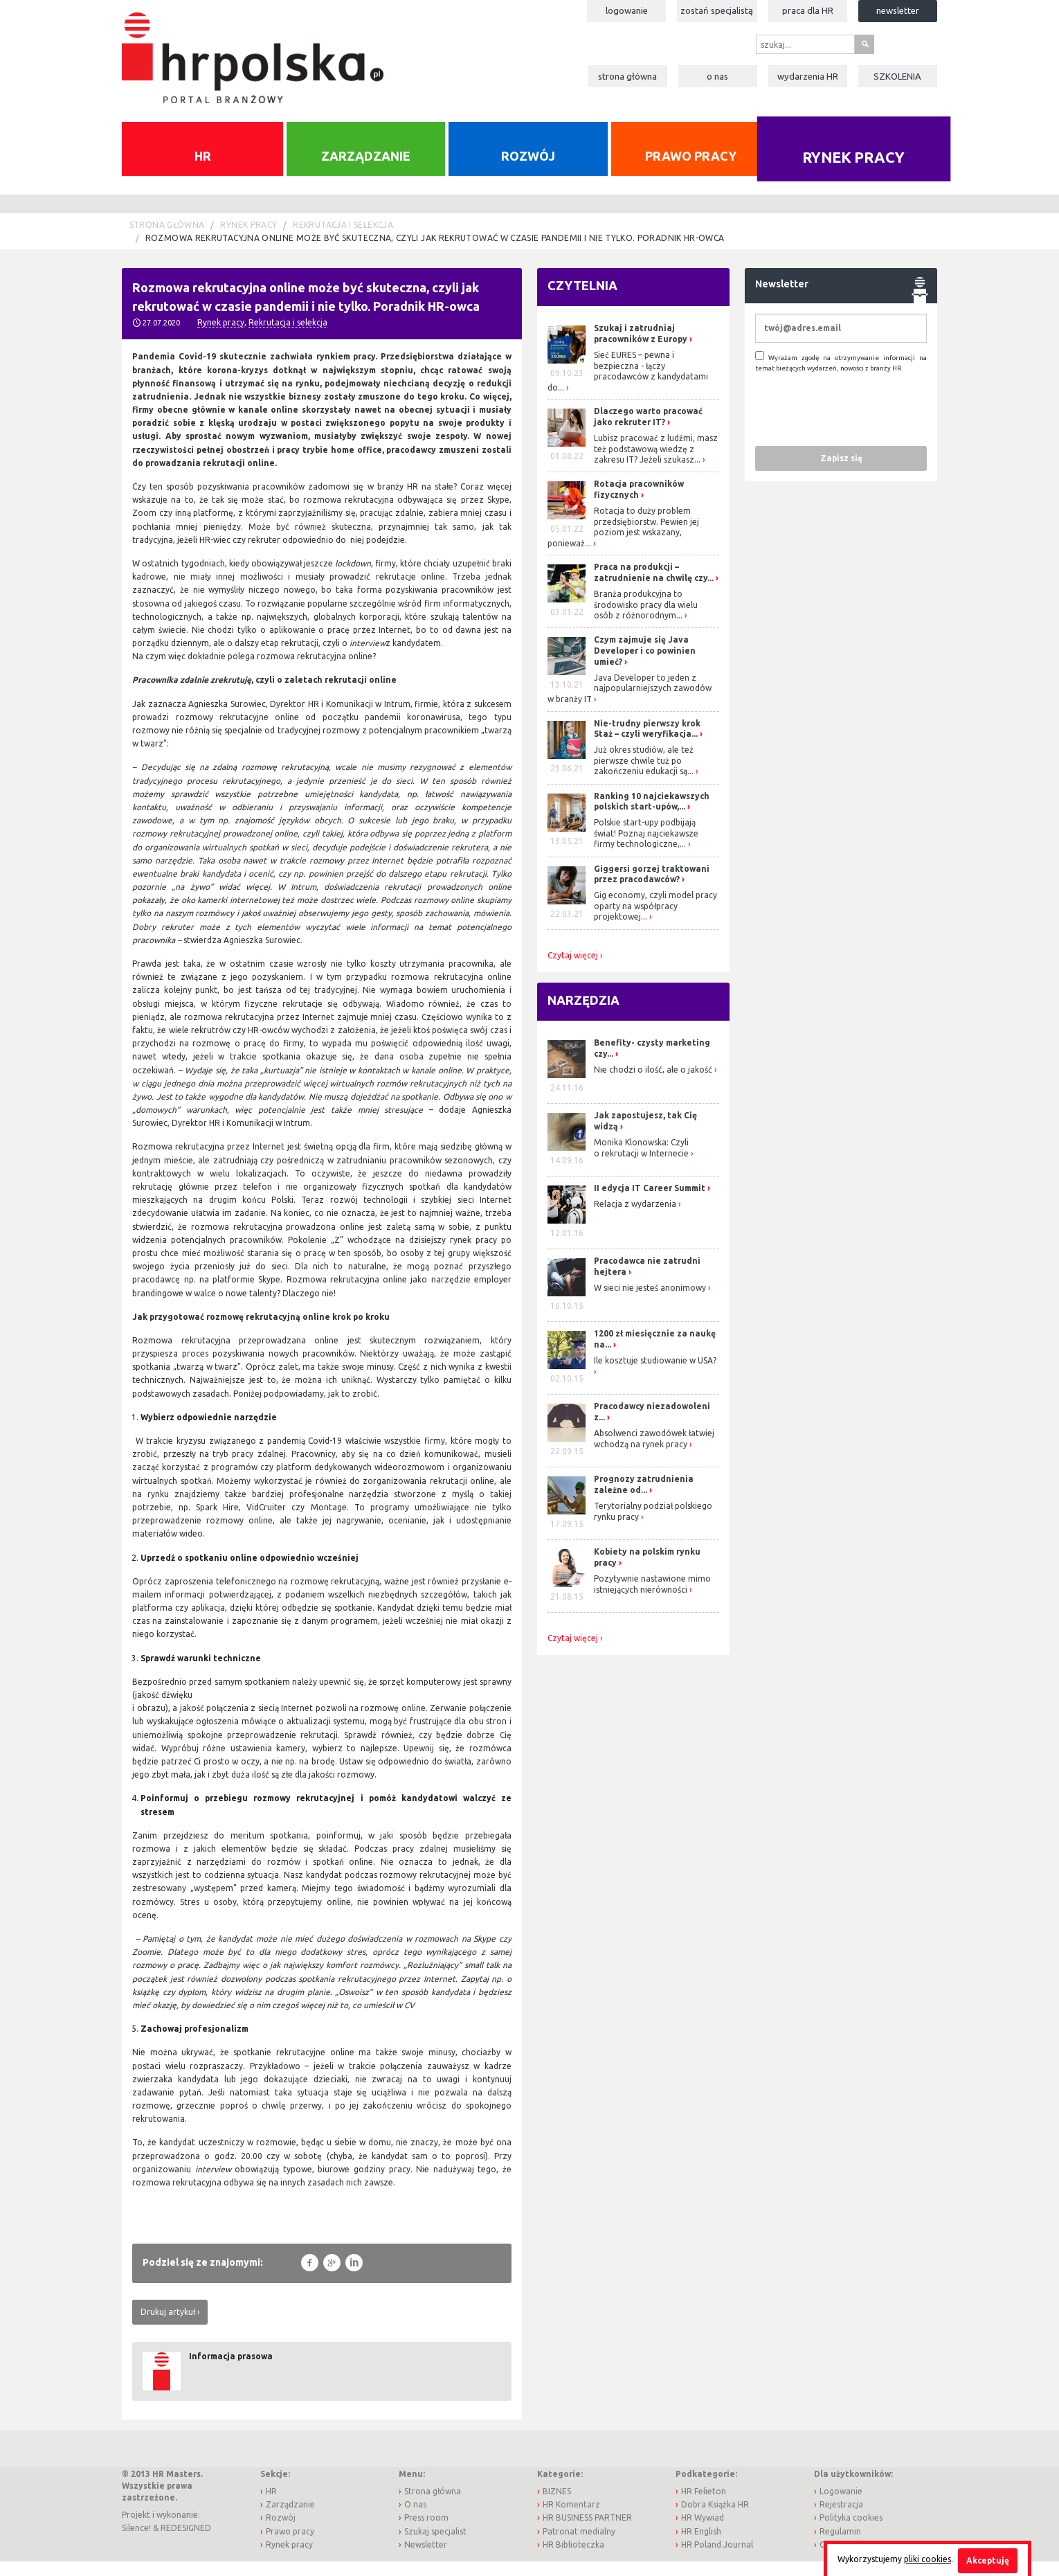  What do you see at coordinates (582, 300) in the screenshot?
I see `Czytelnia` at bounding box center [582, 300].